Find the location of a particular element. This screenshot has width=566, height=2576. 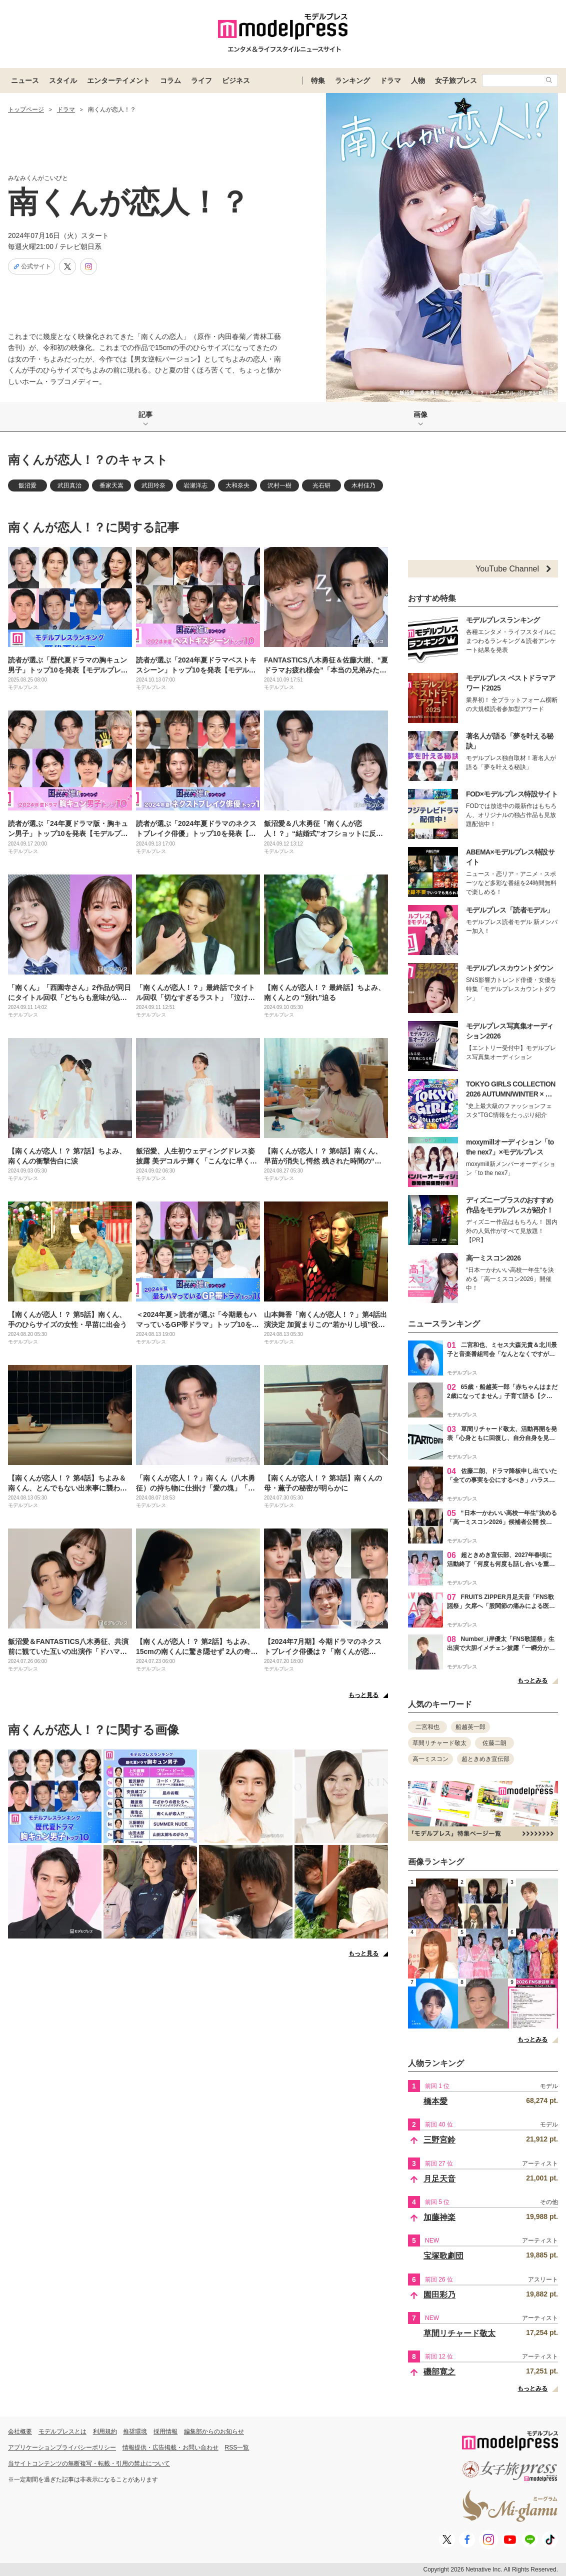

磯部寛之 is located at coordinates (440, 2372).